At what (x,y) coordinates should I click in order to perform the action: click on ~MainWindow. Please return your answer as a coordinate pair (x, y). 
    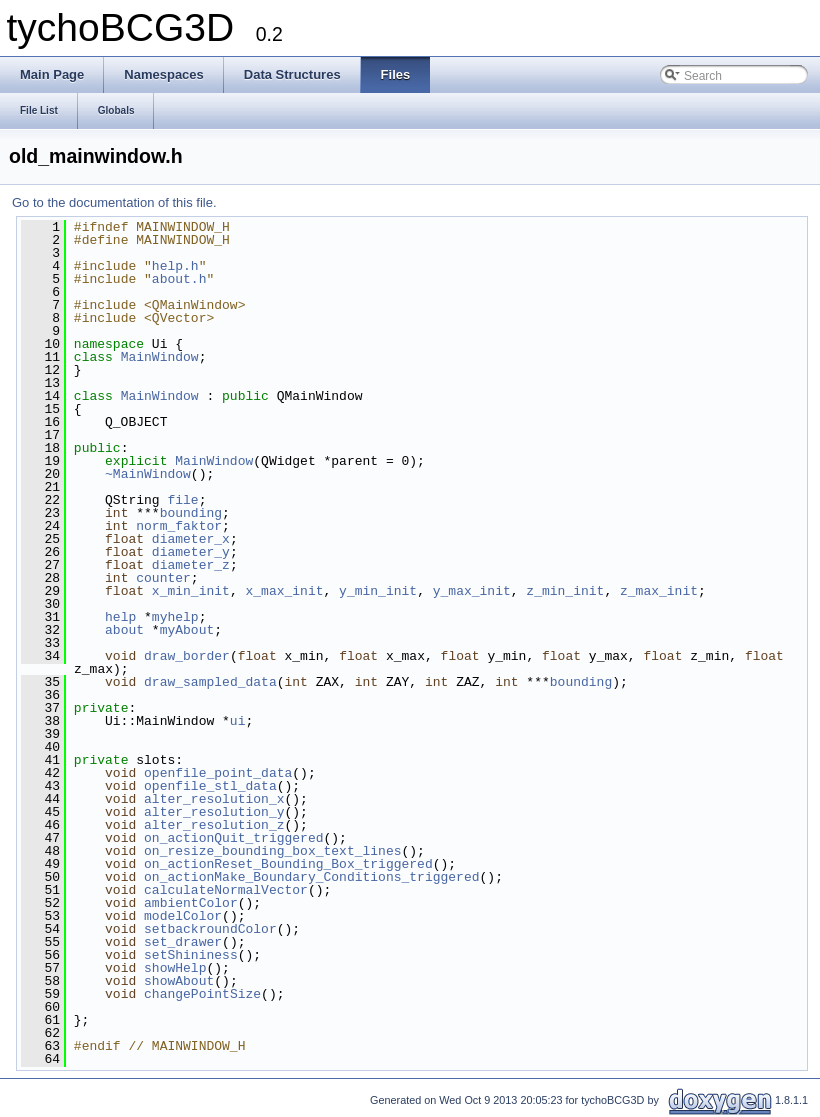
    Looking at the image, I should click on (148, 474).